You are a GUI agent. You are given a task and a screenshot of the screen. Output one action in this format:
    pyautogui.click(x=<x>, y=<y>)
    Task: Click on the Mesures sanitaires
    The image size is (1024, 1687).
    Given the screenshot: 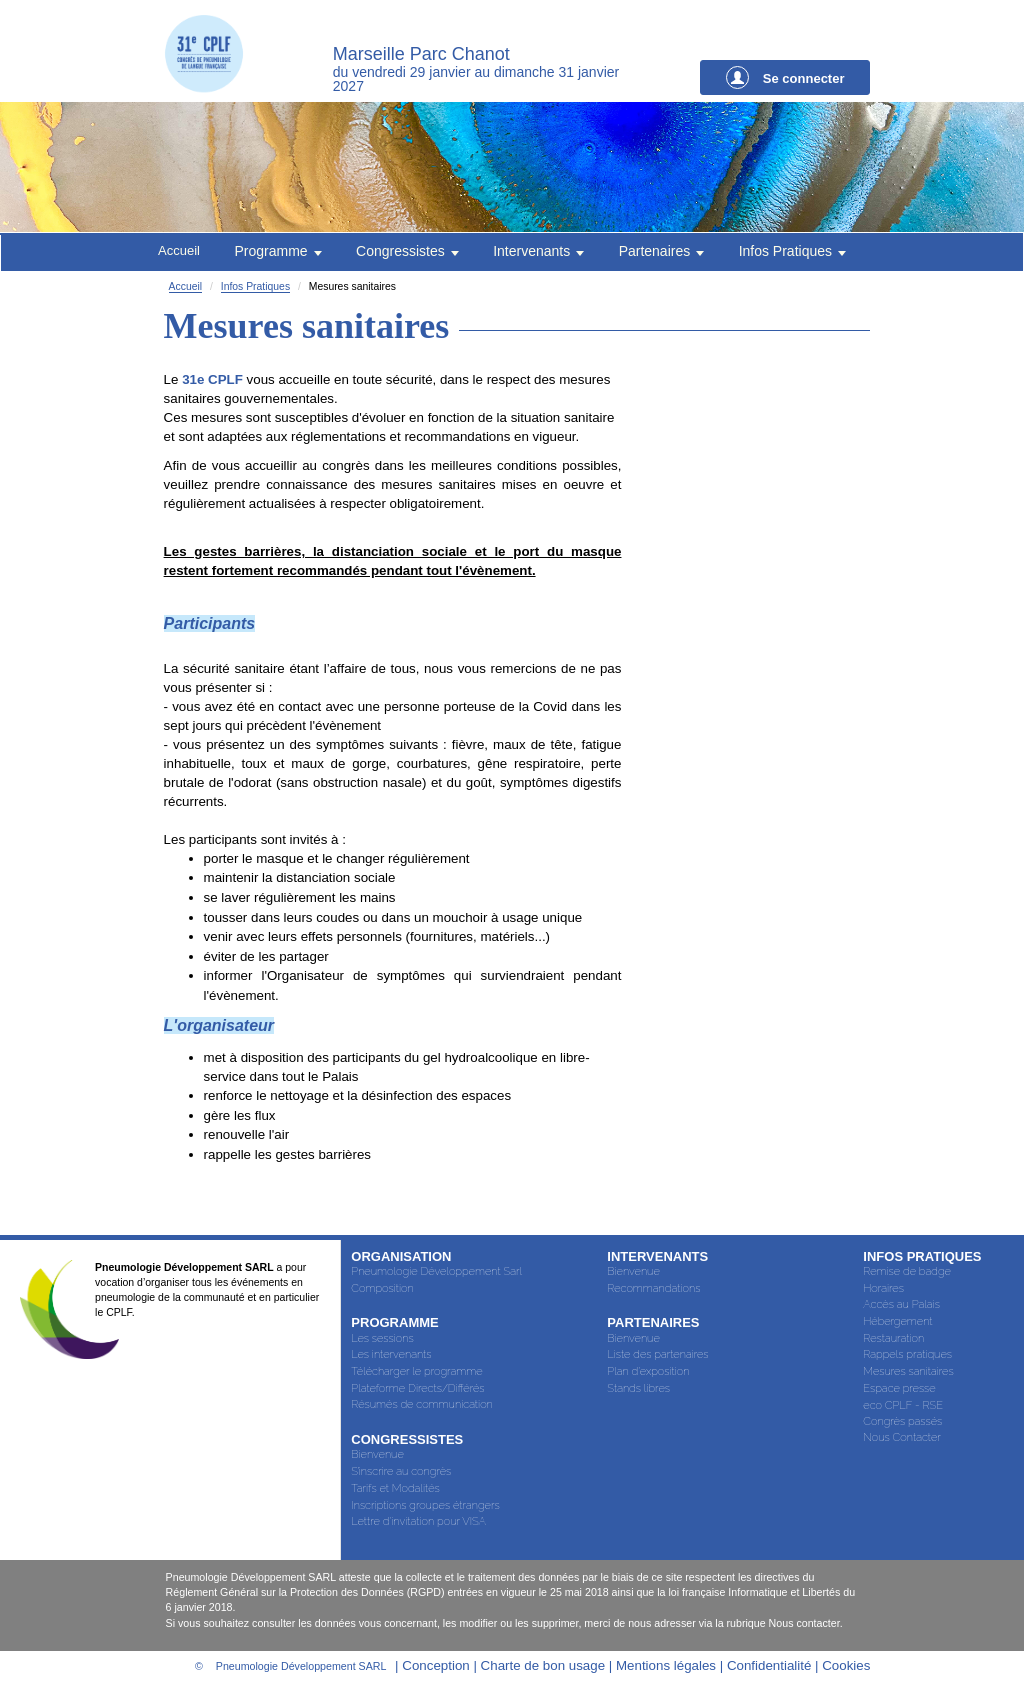 What is the action you would take?
    pyautogui.click(x=908, y=1373)
    